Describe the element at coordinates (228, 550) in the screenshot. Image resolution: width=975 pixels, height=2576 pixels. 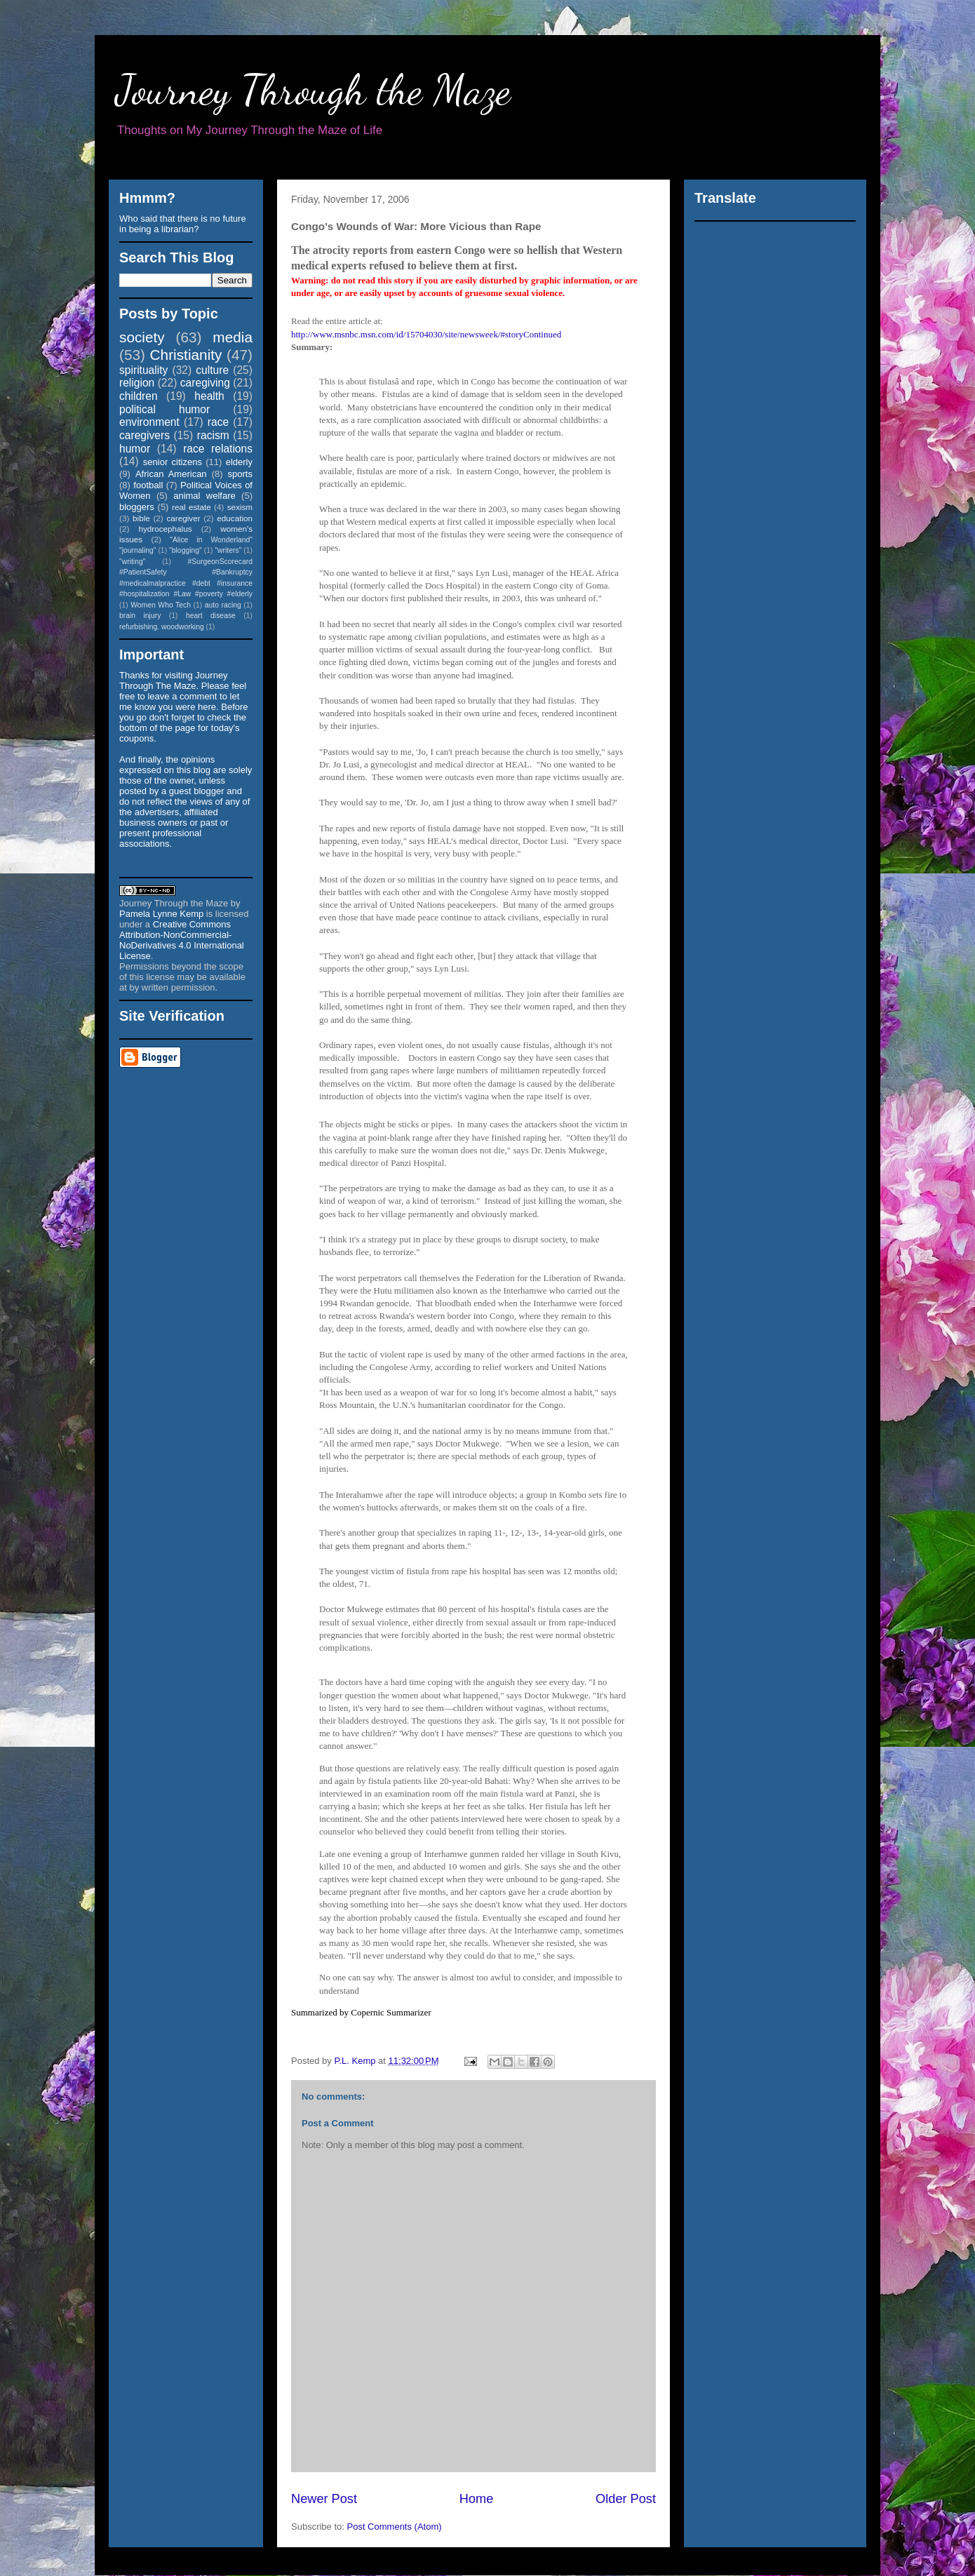
I see `"writers"` at that location.